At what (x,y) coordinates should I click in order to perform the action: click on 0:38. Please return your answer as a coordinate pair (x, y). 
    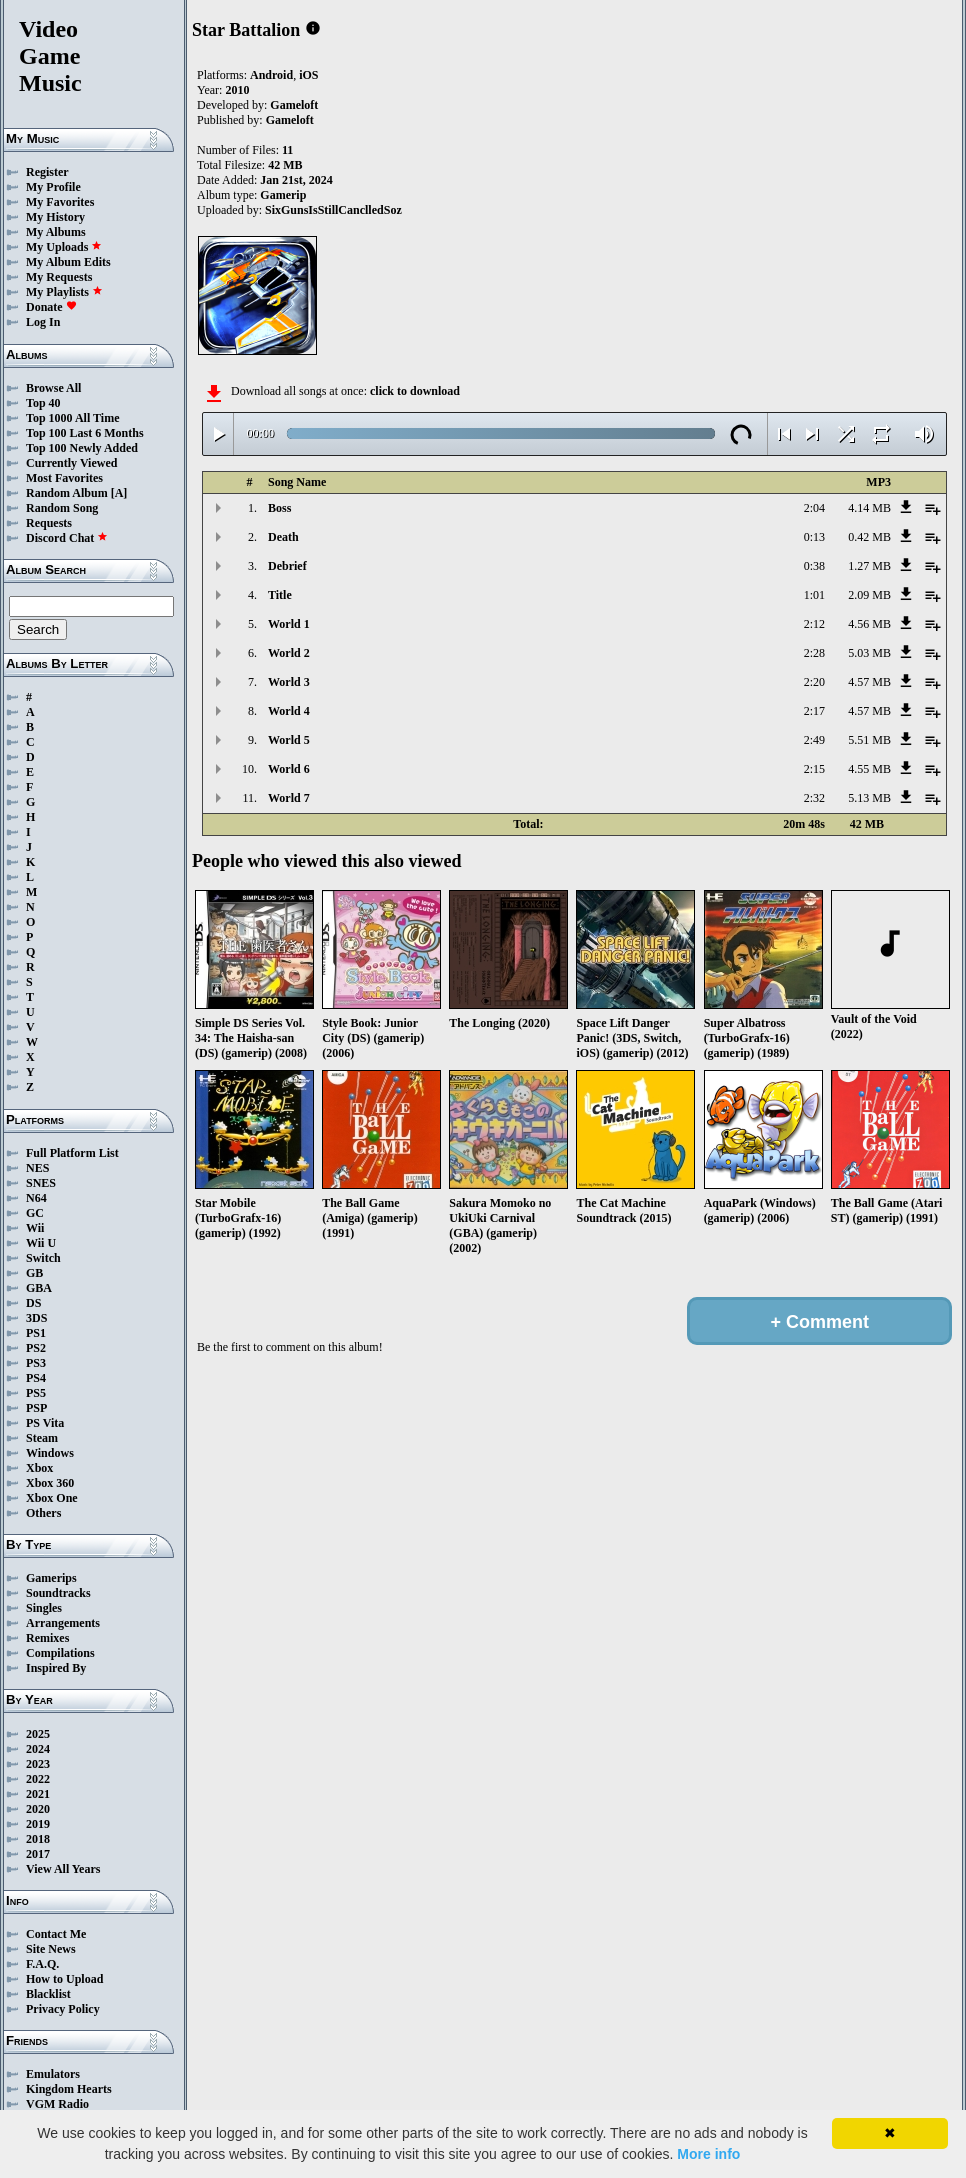
    Looking at the image, I should click on (814, 566).